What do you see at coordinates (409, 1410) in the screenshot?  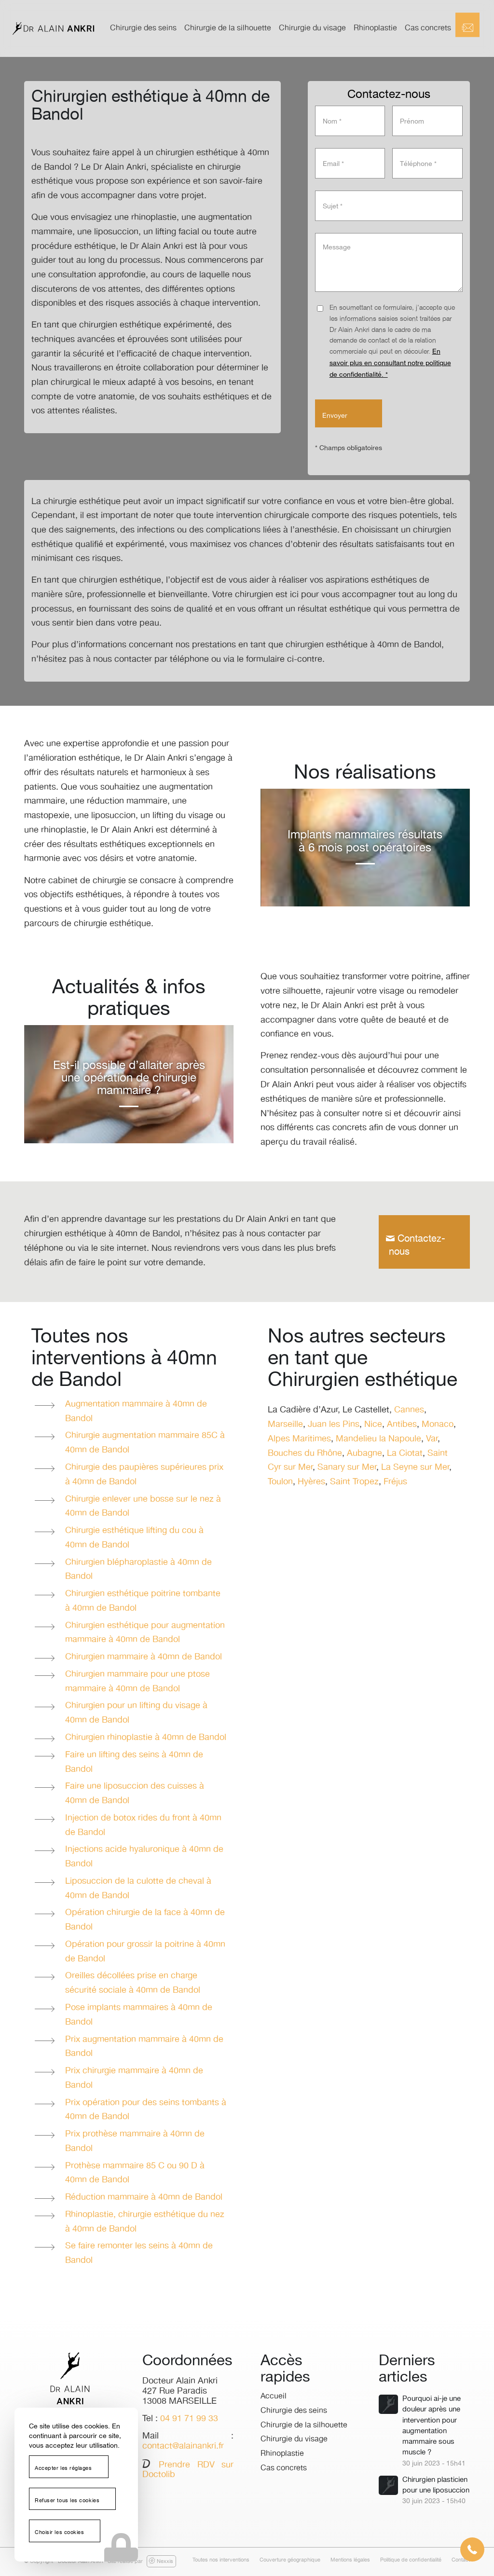 I see `Cannes` at bounding box center [409, 1410].